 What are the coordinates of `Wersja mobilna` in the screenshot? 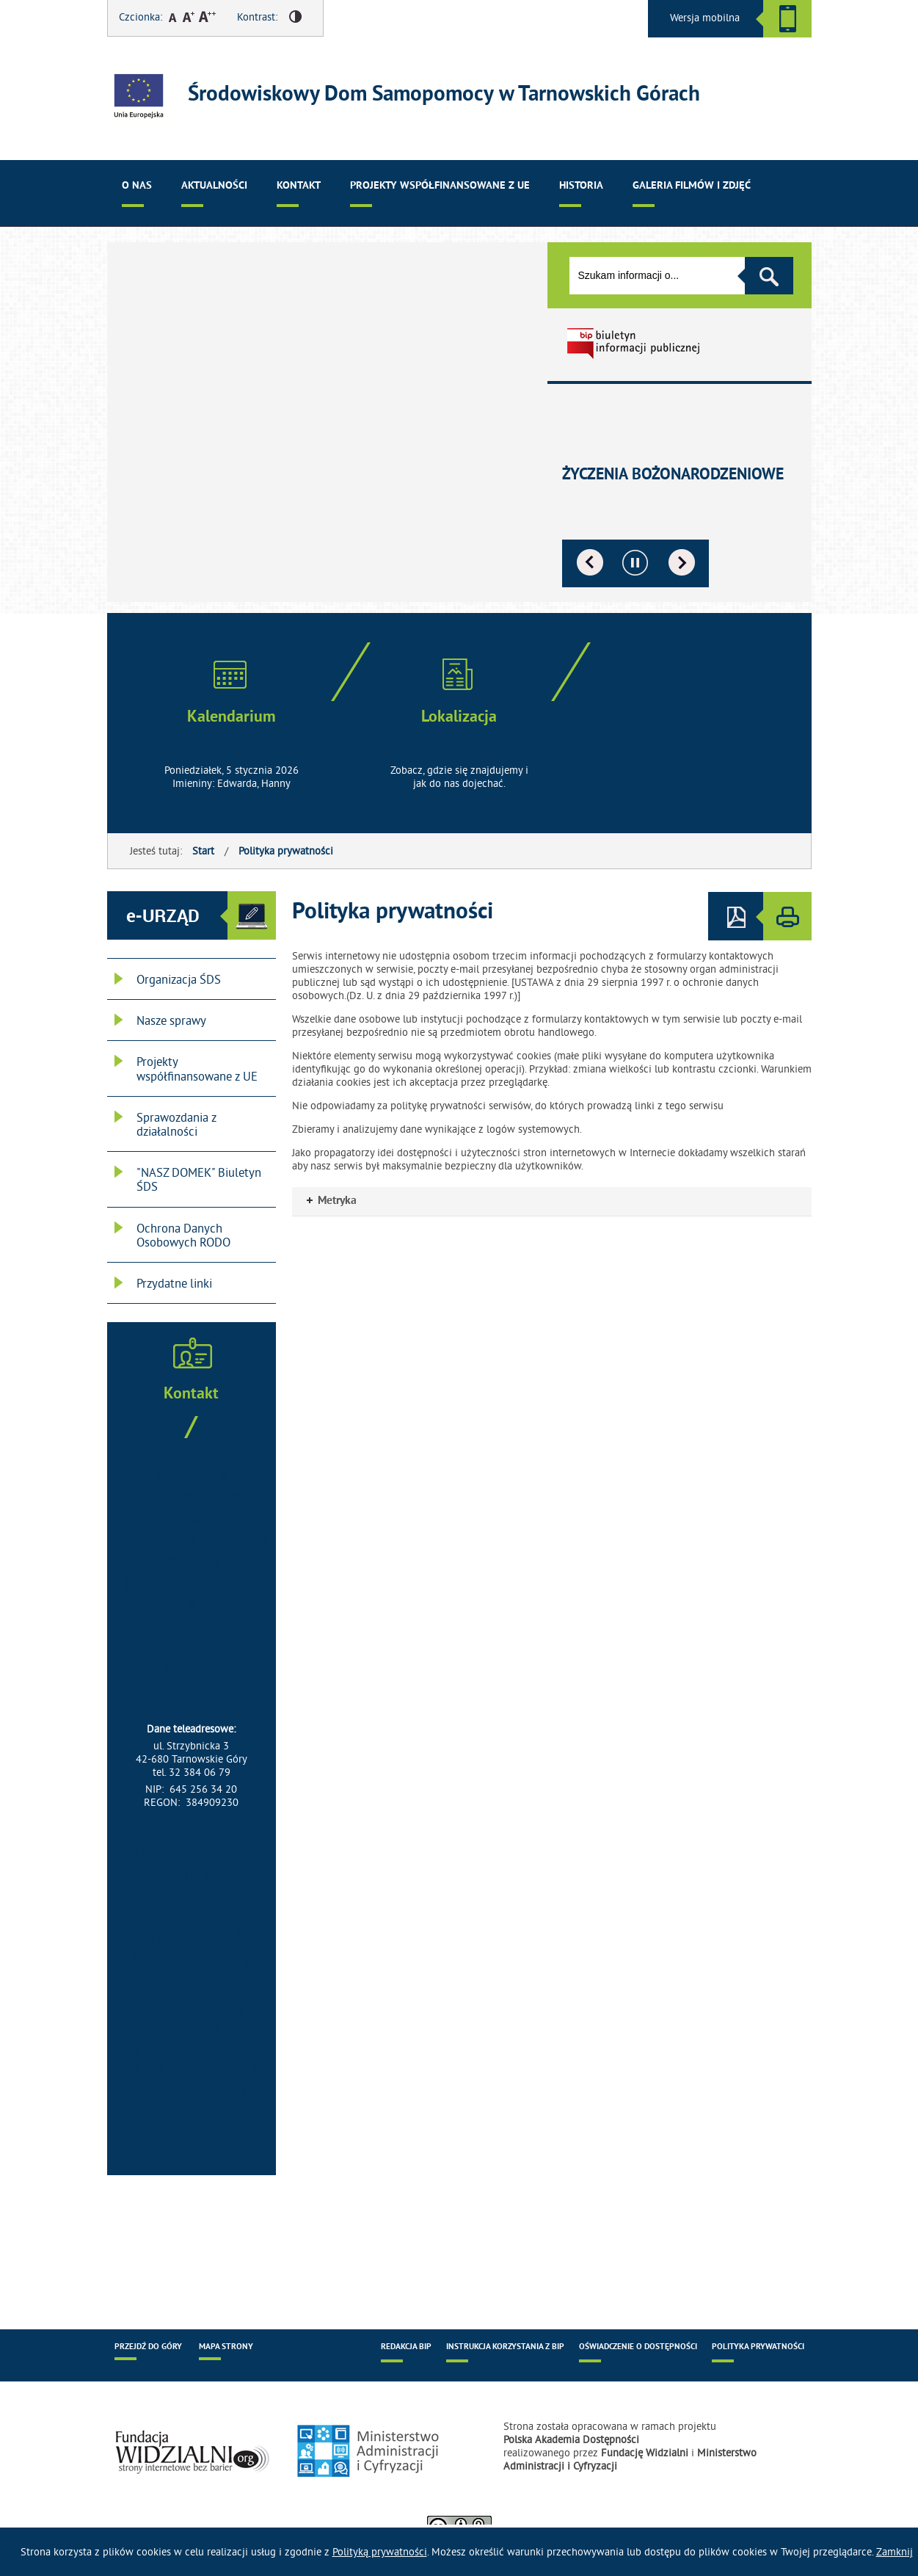 It's located at (705, 17).